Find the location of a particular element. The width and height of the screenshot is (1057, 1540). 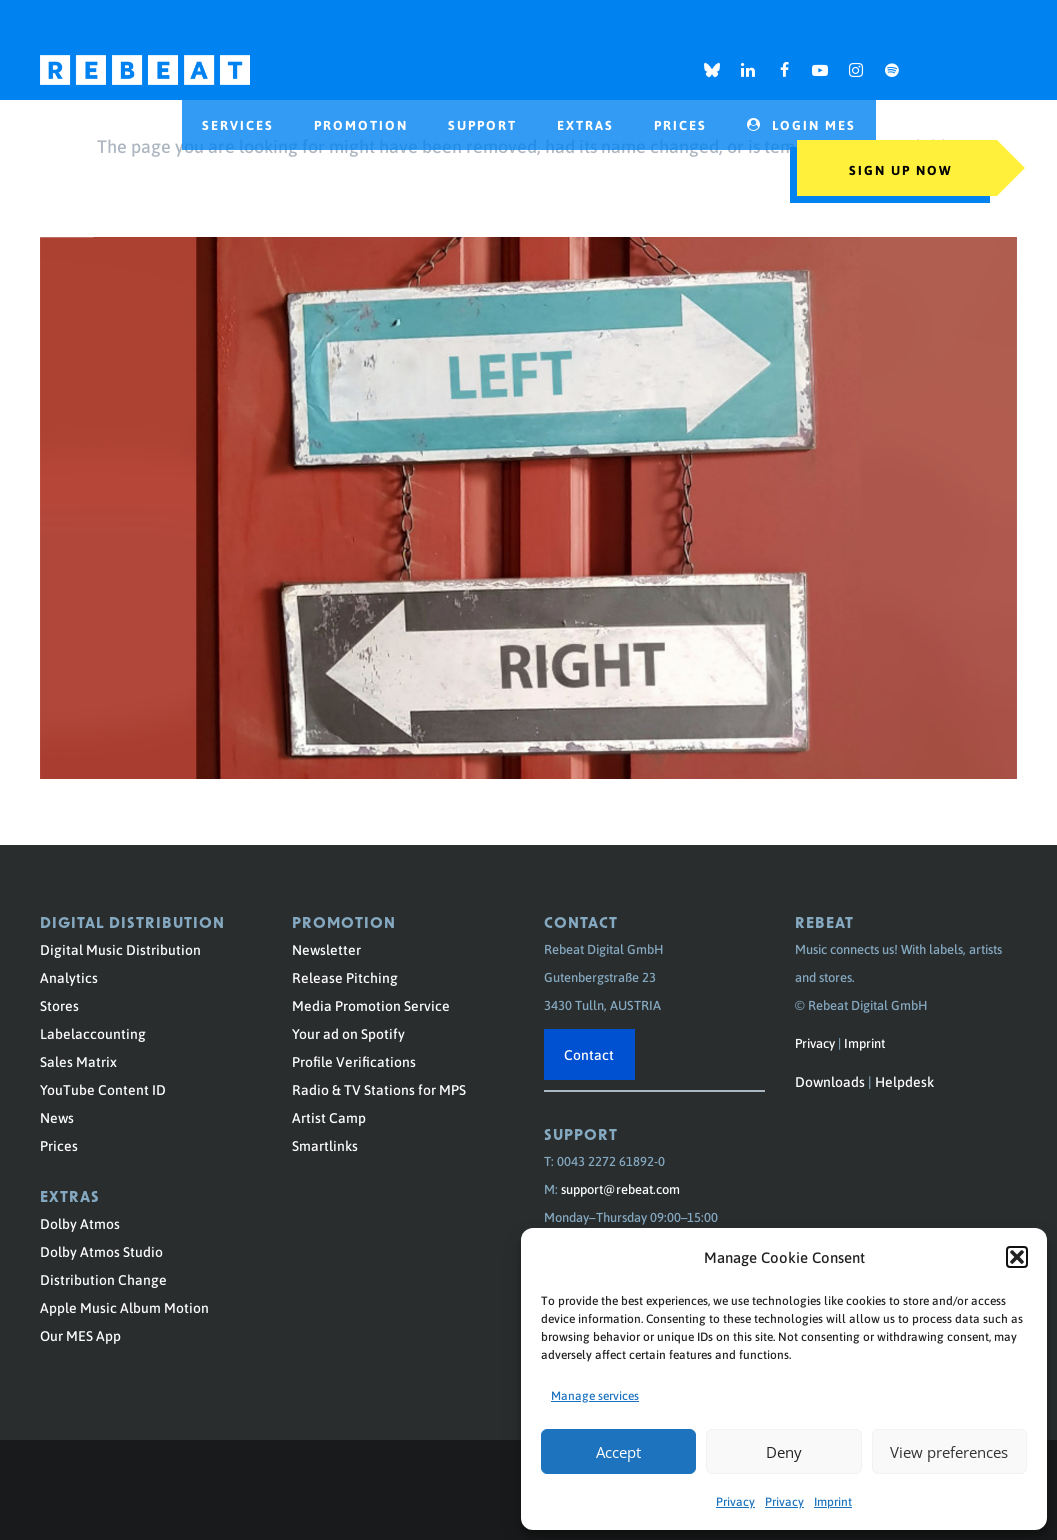

Our MES App is located at coordinates (80, 1335).